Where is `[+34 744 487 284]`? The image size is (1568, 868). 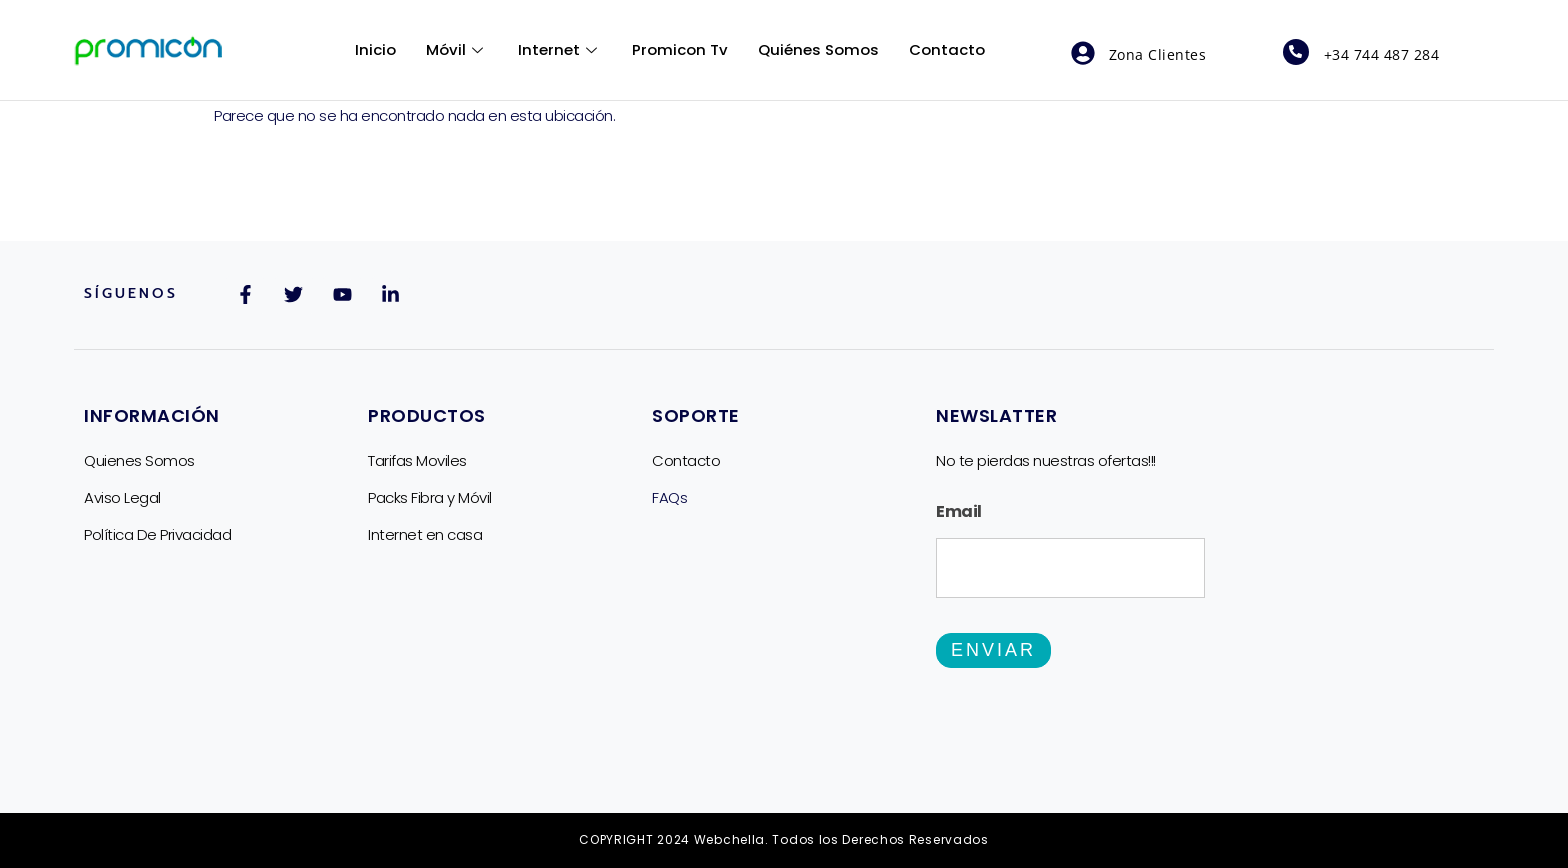
[+34 744 487 284] is located at coordinates (1296, 52).